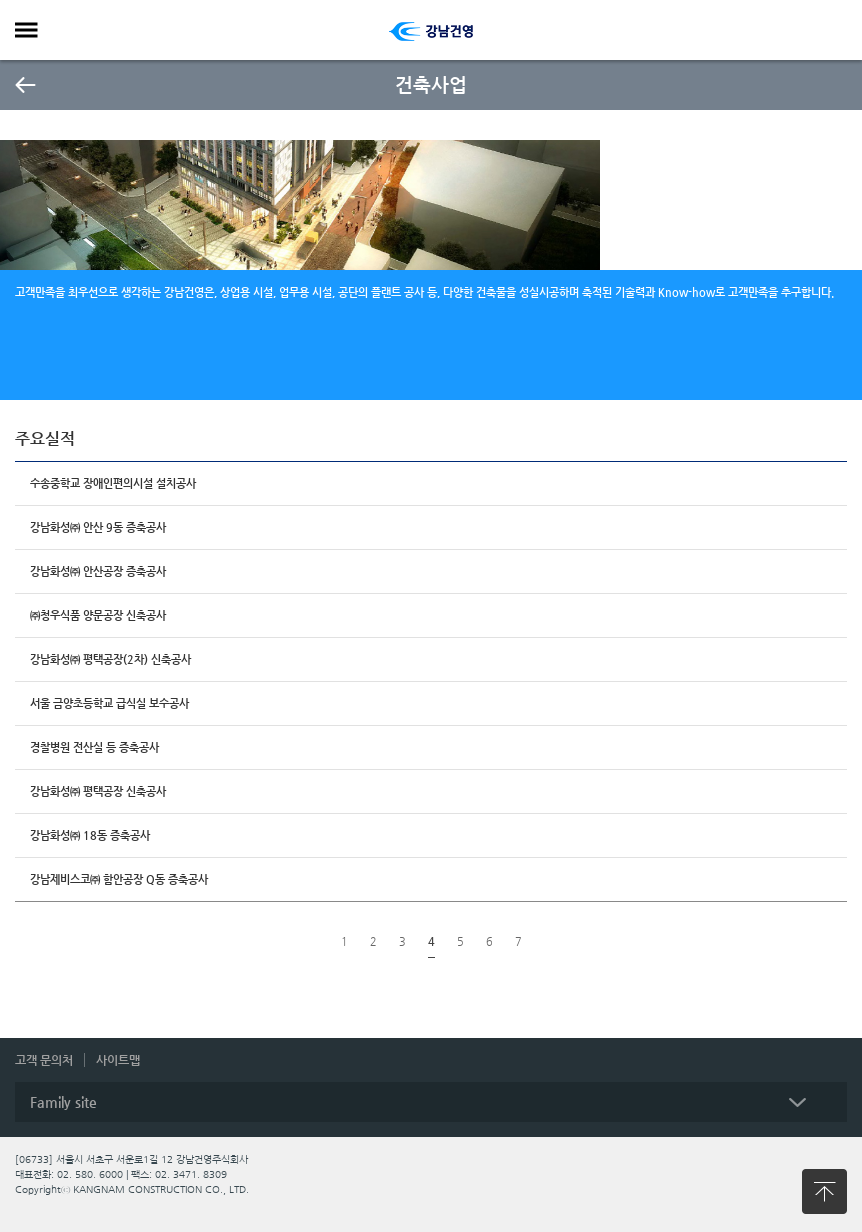 Image resolution: width=862 pixels, height=1232 pixels. I want to click on 서울 금양초등학교 급식실 보수공사, so click(109, 703).